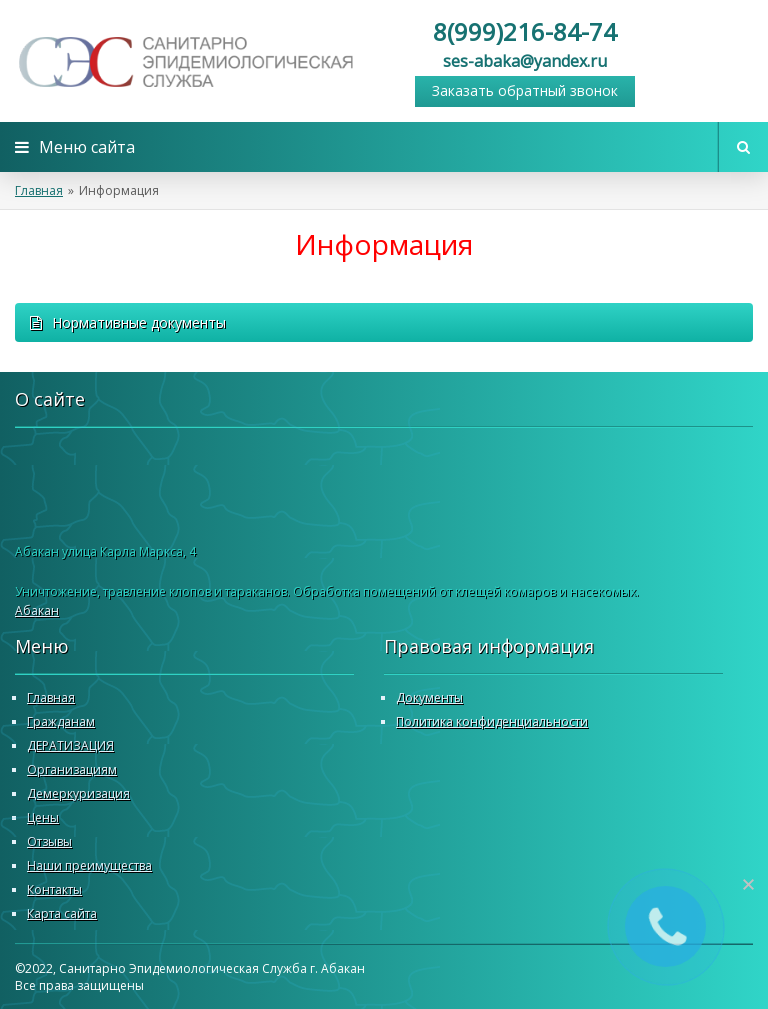  Describe the element at coordinates (61, 721) in the screenshot. I see `Гражданам` at that location.